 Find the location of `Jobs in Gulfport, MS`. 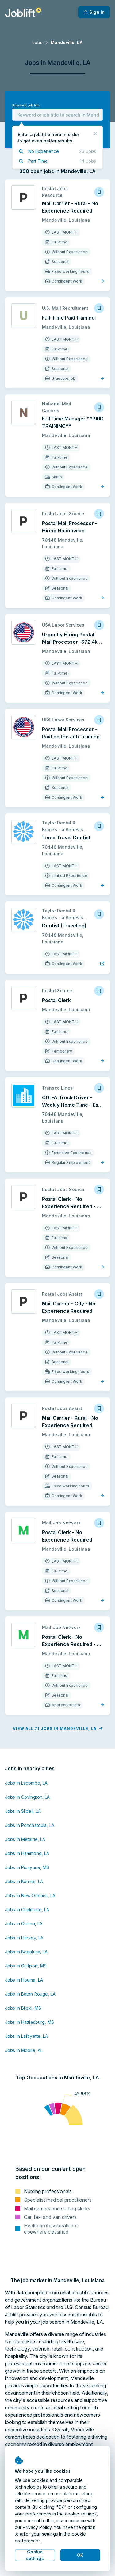

Jobs in Gulfport, MS is located at coordinates (26, 1965).